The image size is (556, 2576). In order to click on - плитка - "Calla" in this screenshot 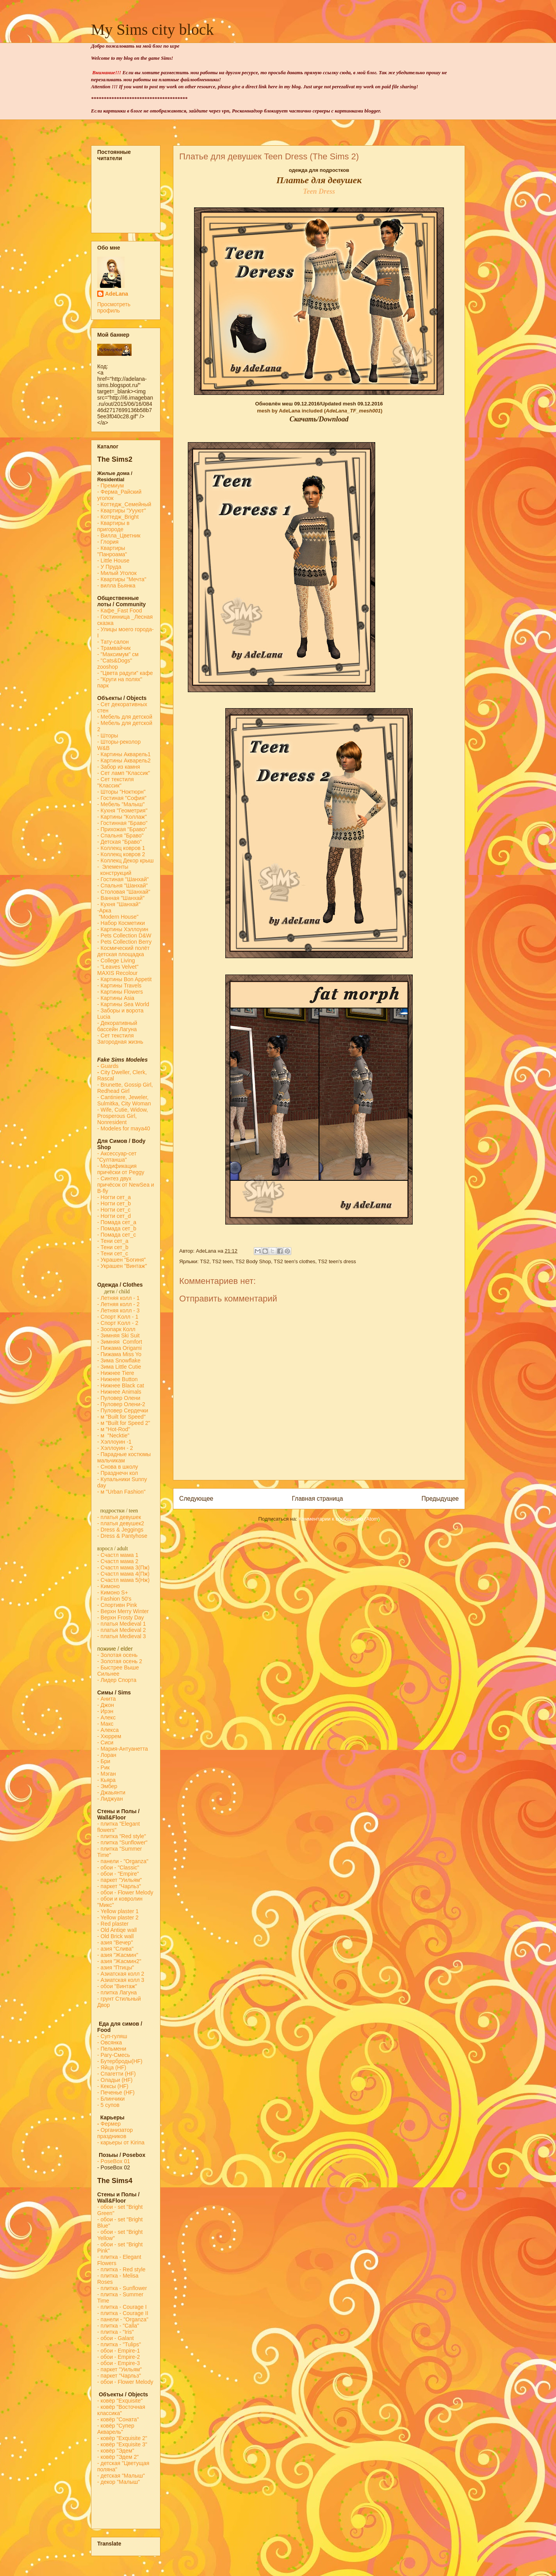, I will do `click(118, 2326)`.